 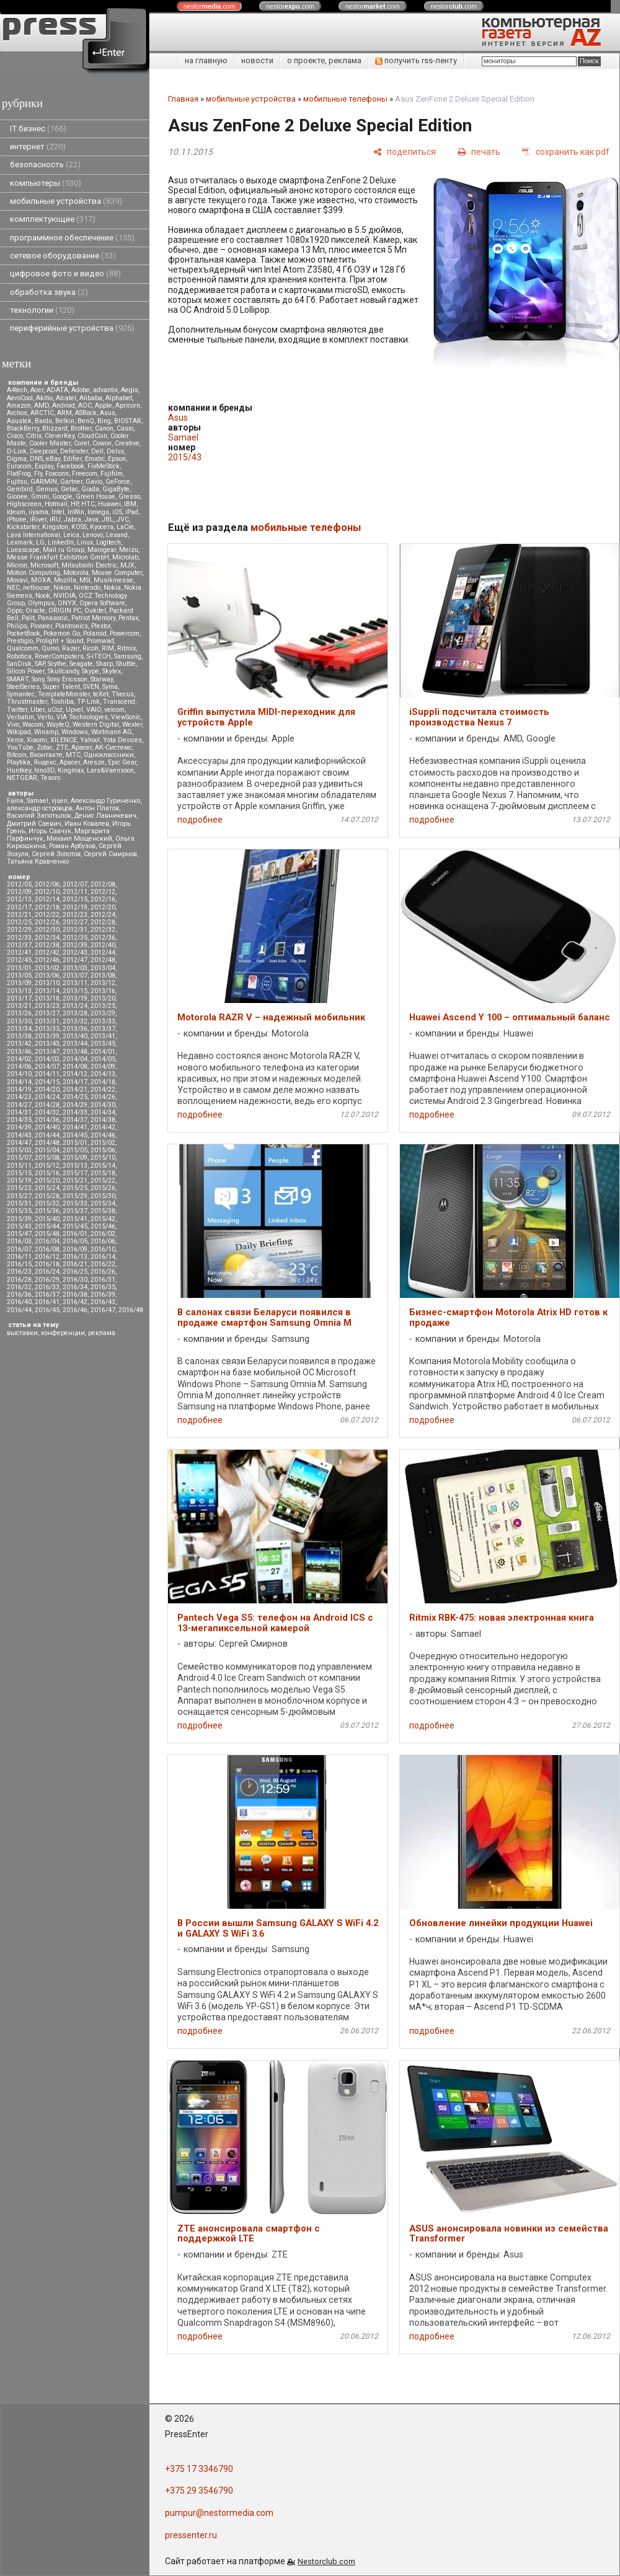 I want to click on 2012/15, so click(x=75, y=899).